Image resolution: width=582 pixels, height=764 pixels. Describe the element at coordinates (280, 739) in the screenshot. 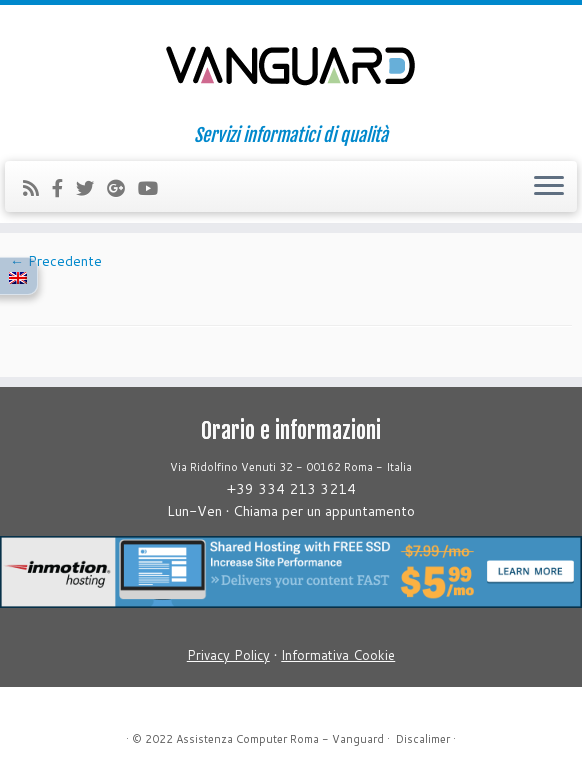

I see `Assistenza Computer Roma - Vanguard` at that location.